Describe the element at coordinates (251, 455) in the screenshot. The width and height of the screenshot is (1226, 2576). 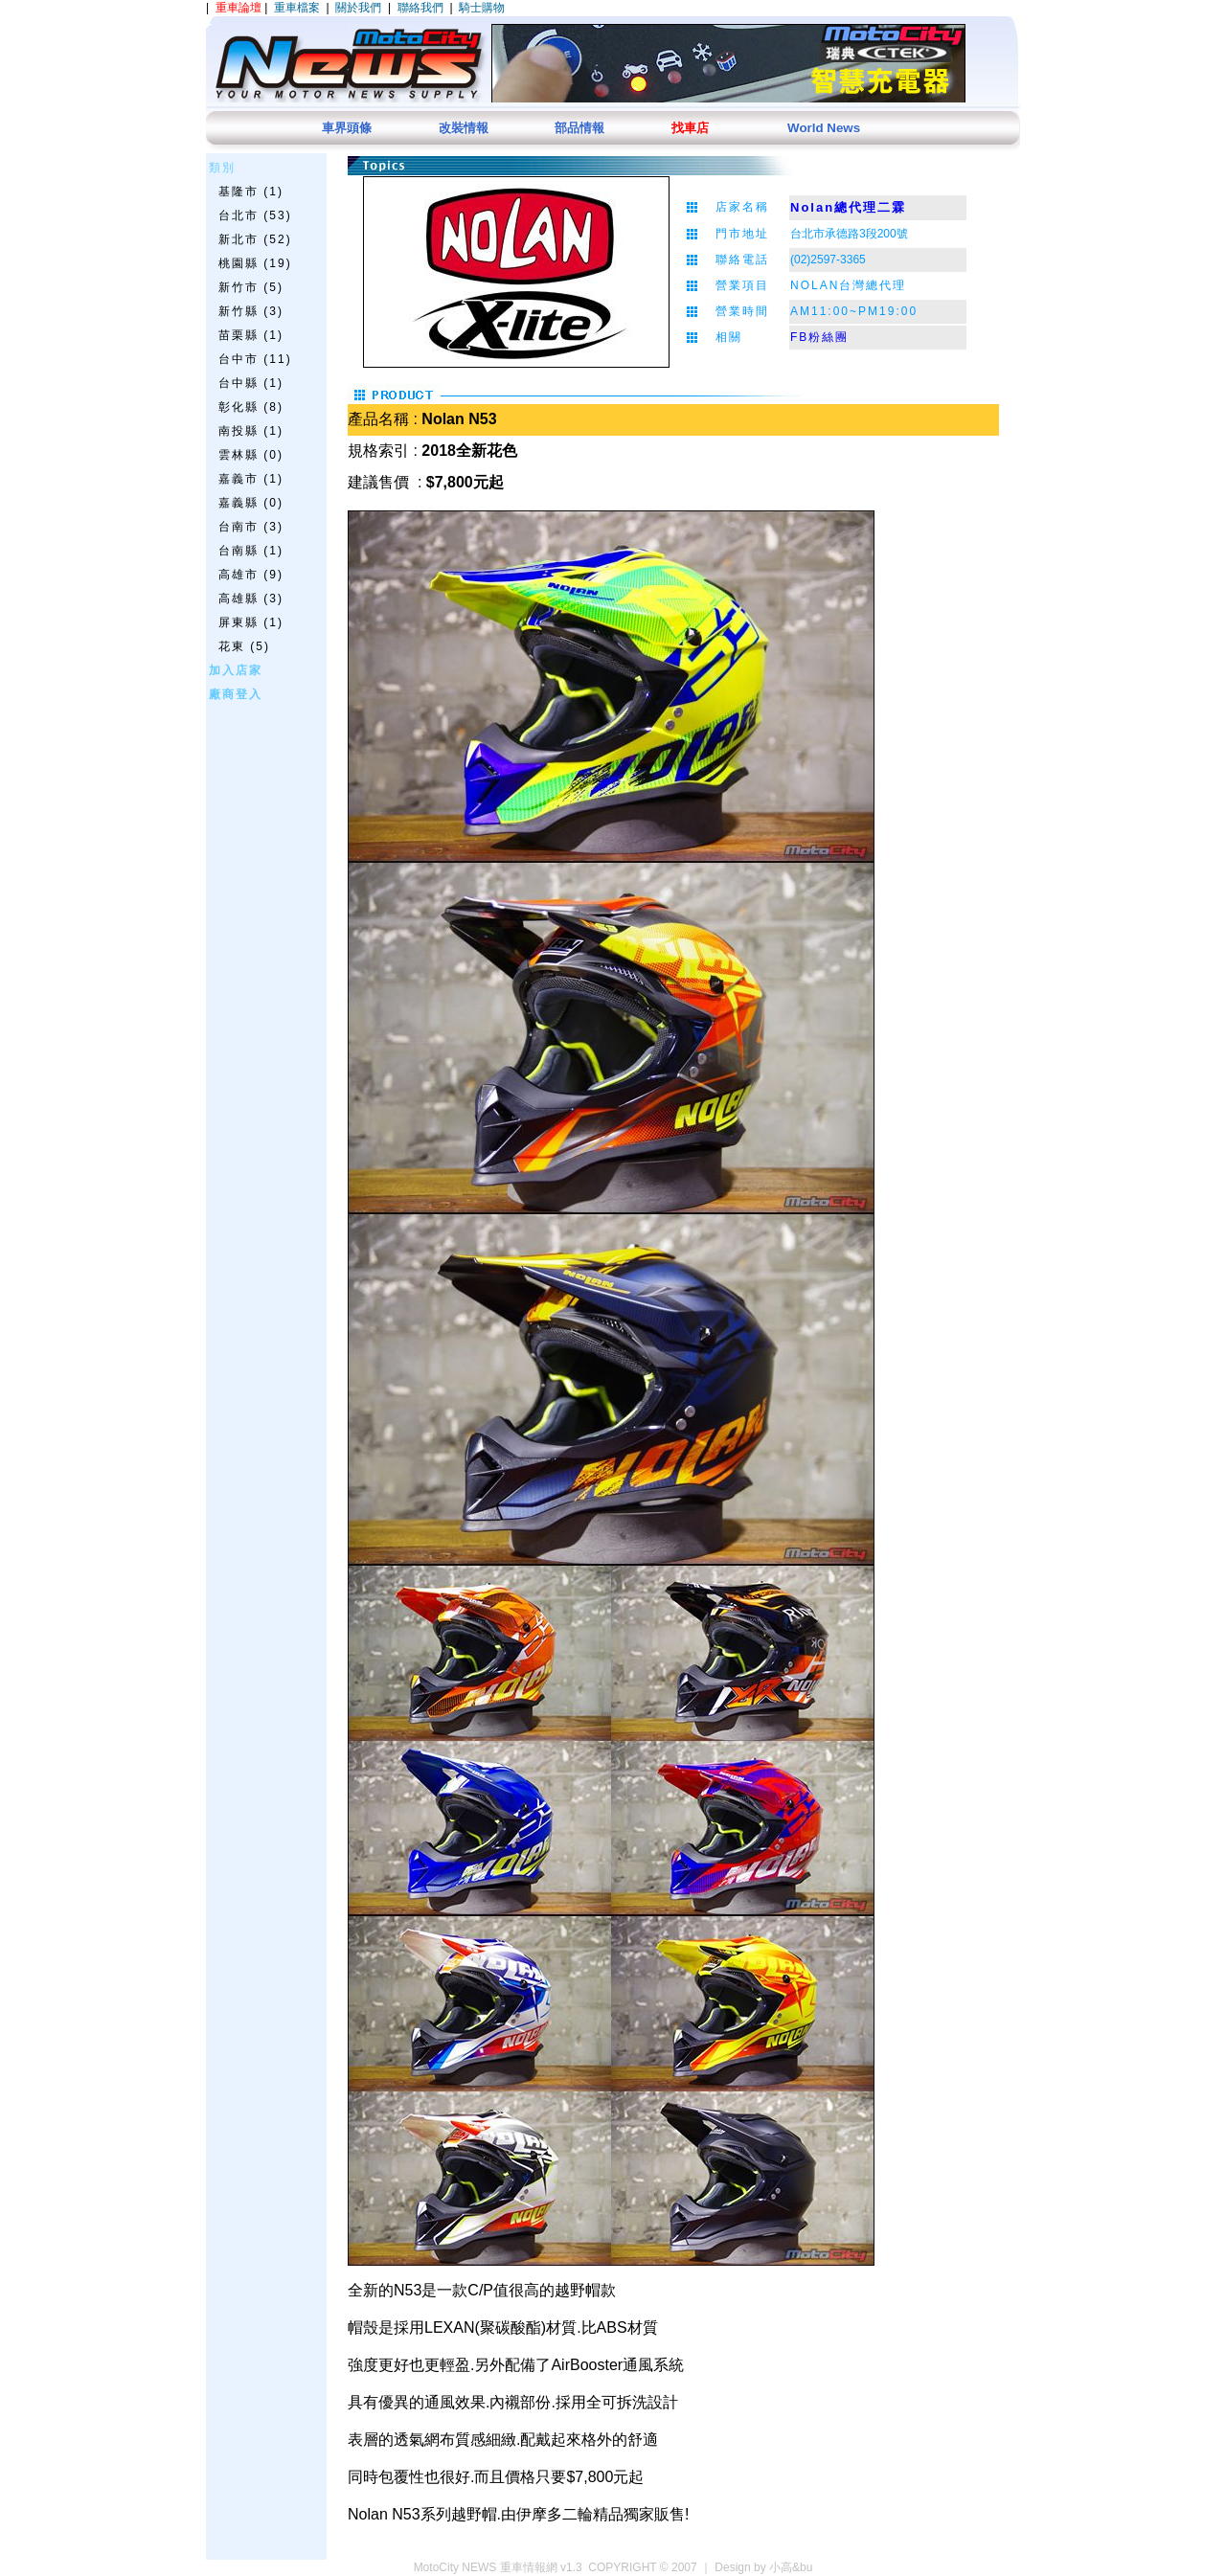
I see `雲林縣 (0)` at that location.